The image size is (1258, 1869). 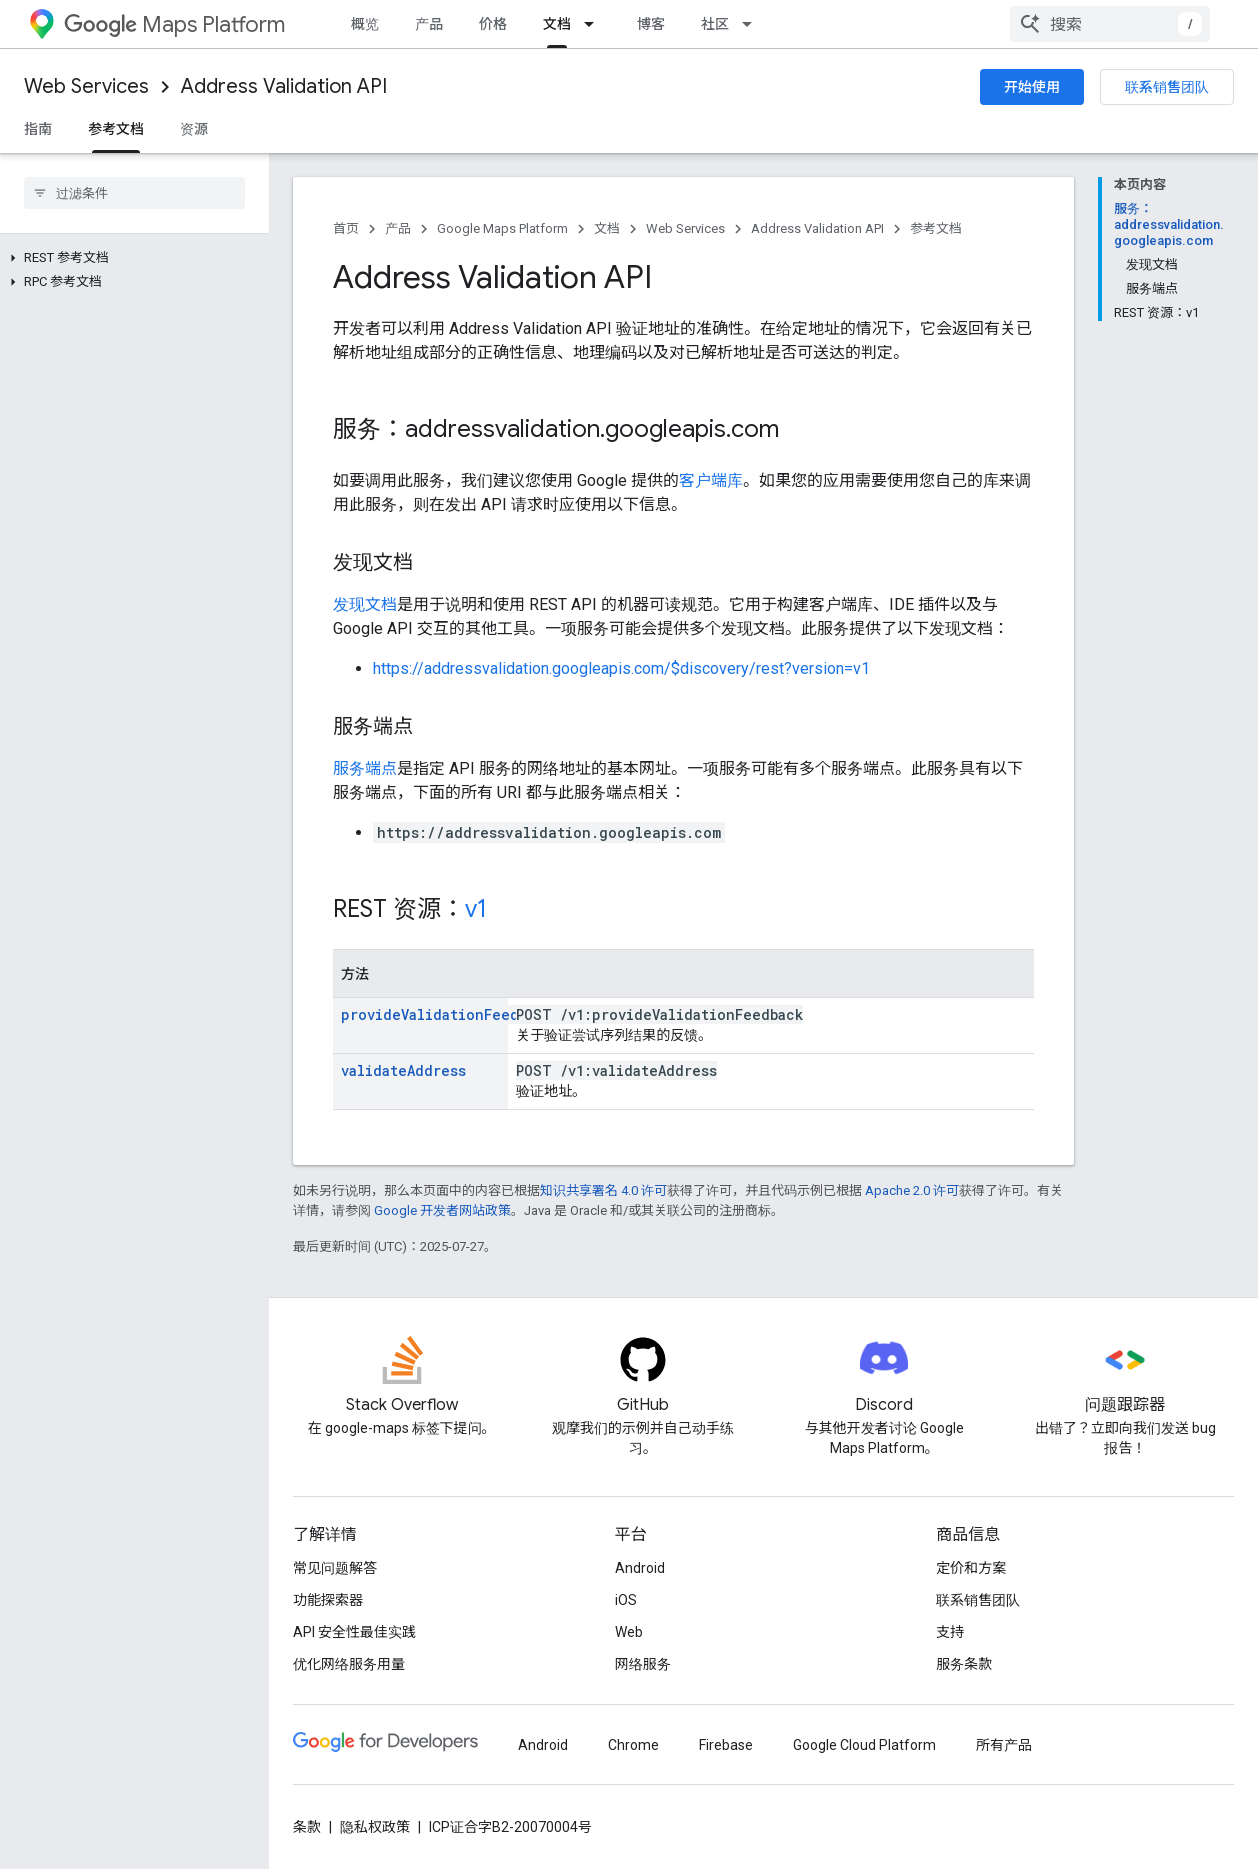 What do you see at coordinates (375, 1827) in the screenshot?
I see `隐私权政策` at bounding box center [375, 1827].